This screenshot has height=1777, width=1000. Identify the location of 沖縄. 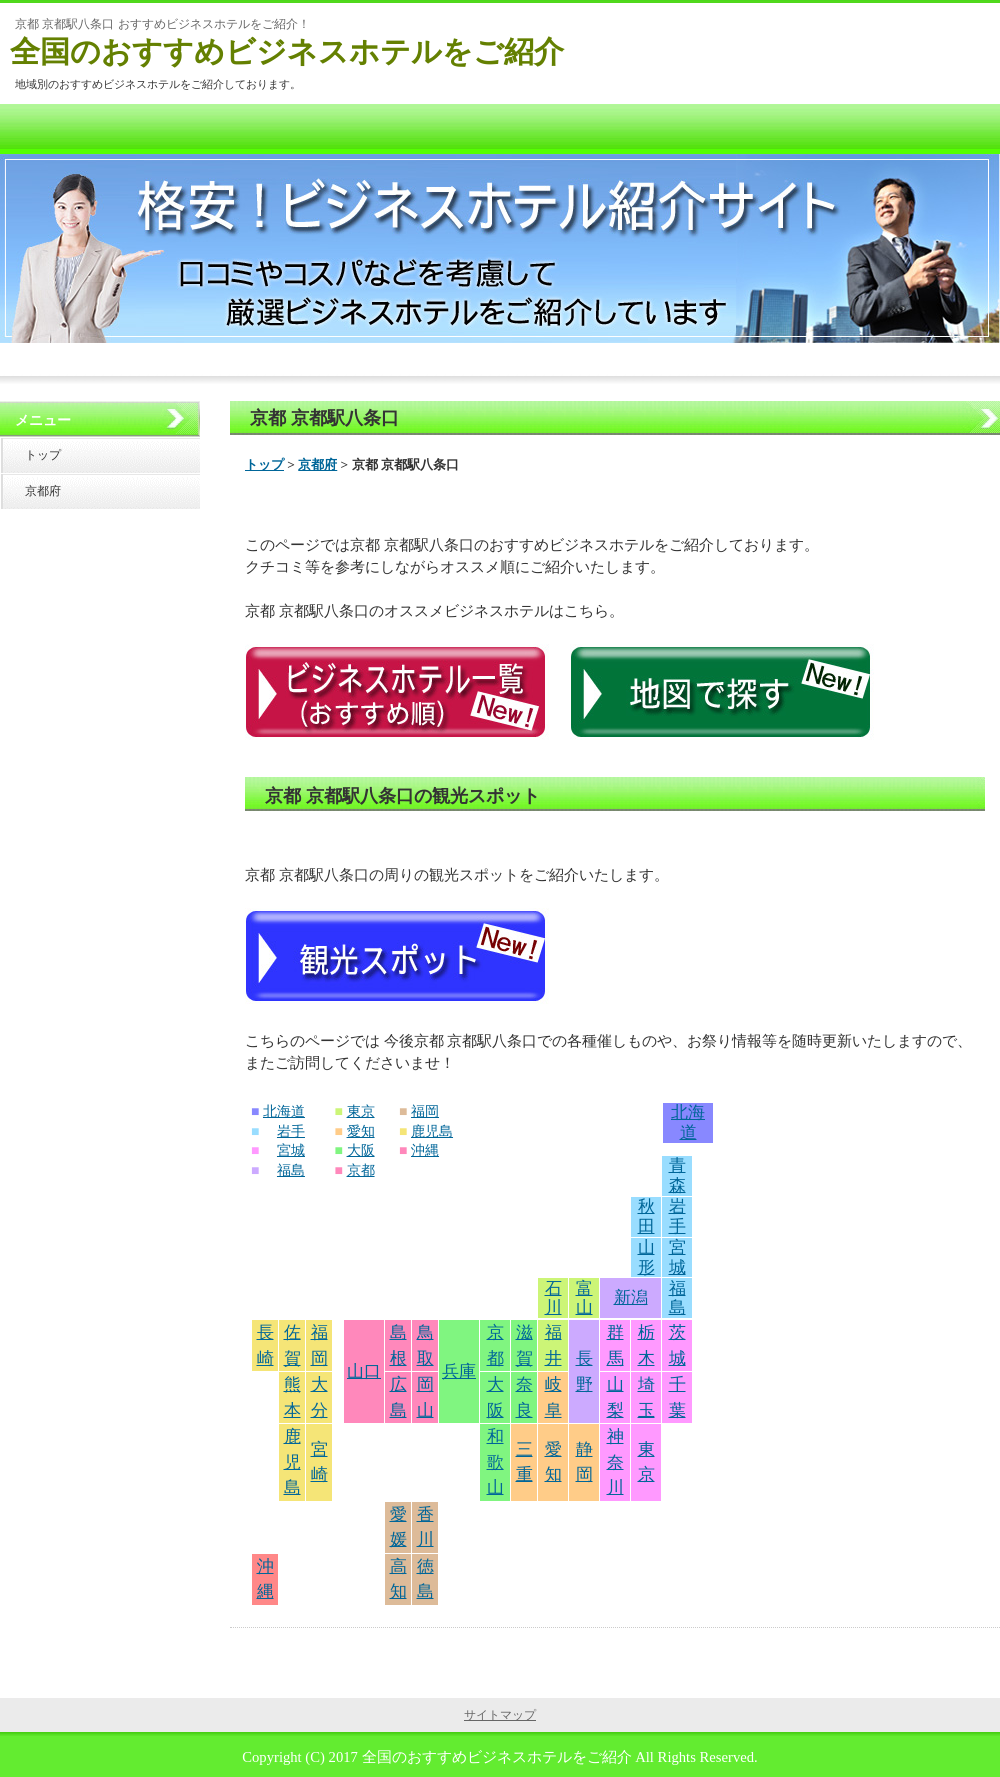
(425, 1150).